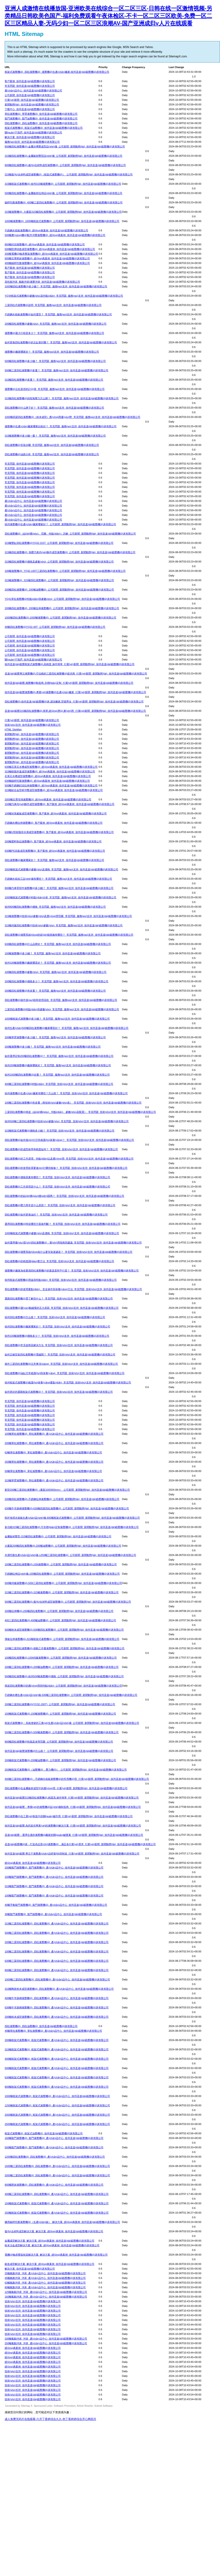  I want to click on 315噸伺服四柱液壓機(jī)技術(shù)參數(shù)_常見問題_服務(wù)支持_徐州圣達(dá)鍛壓機(jī)床有限公司, so click(64, 925).